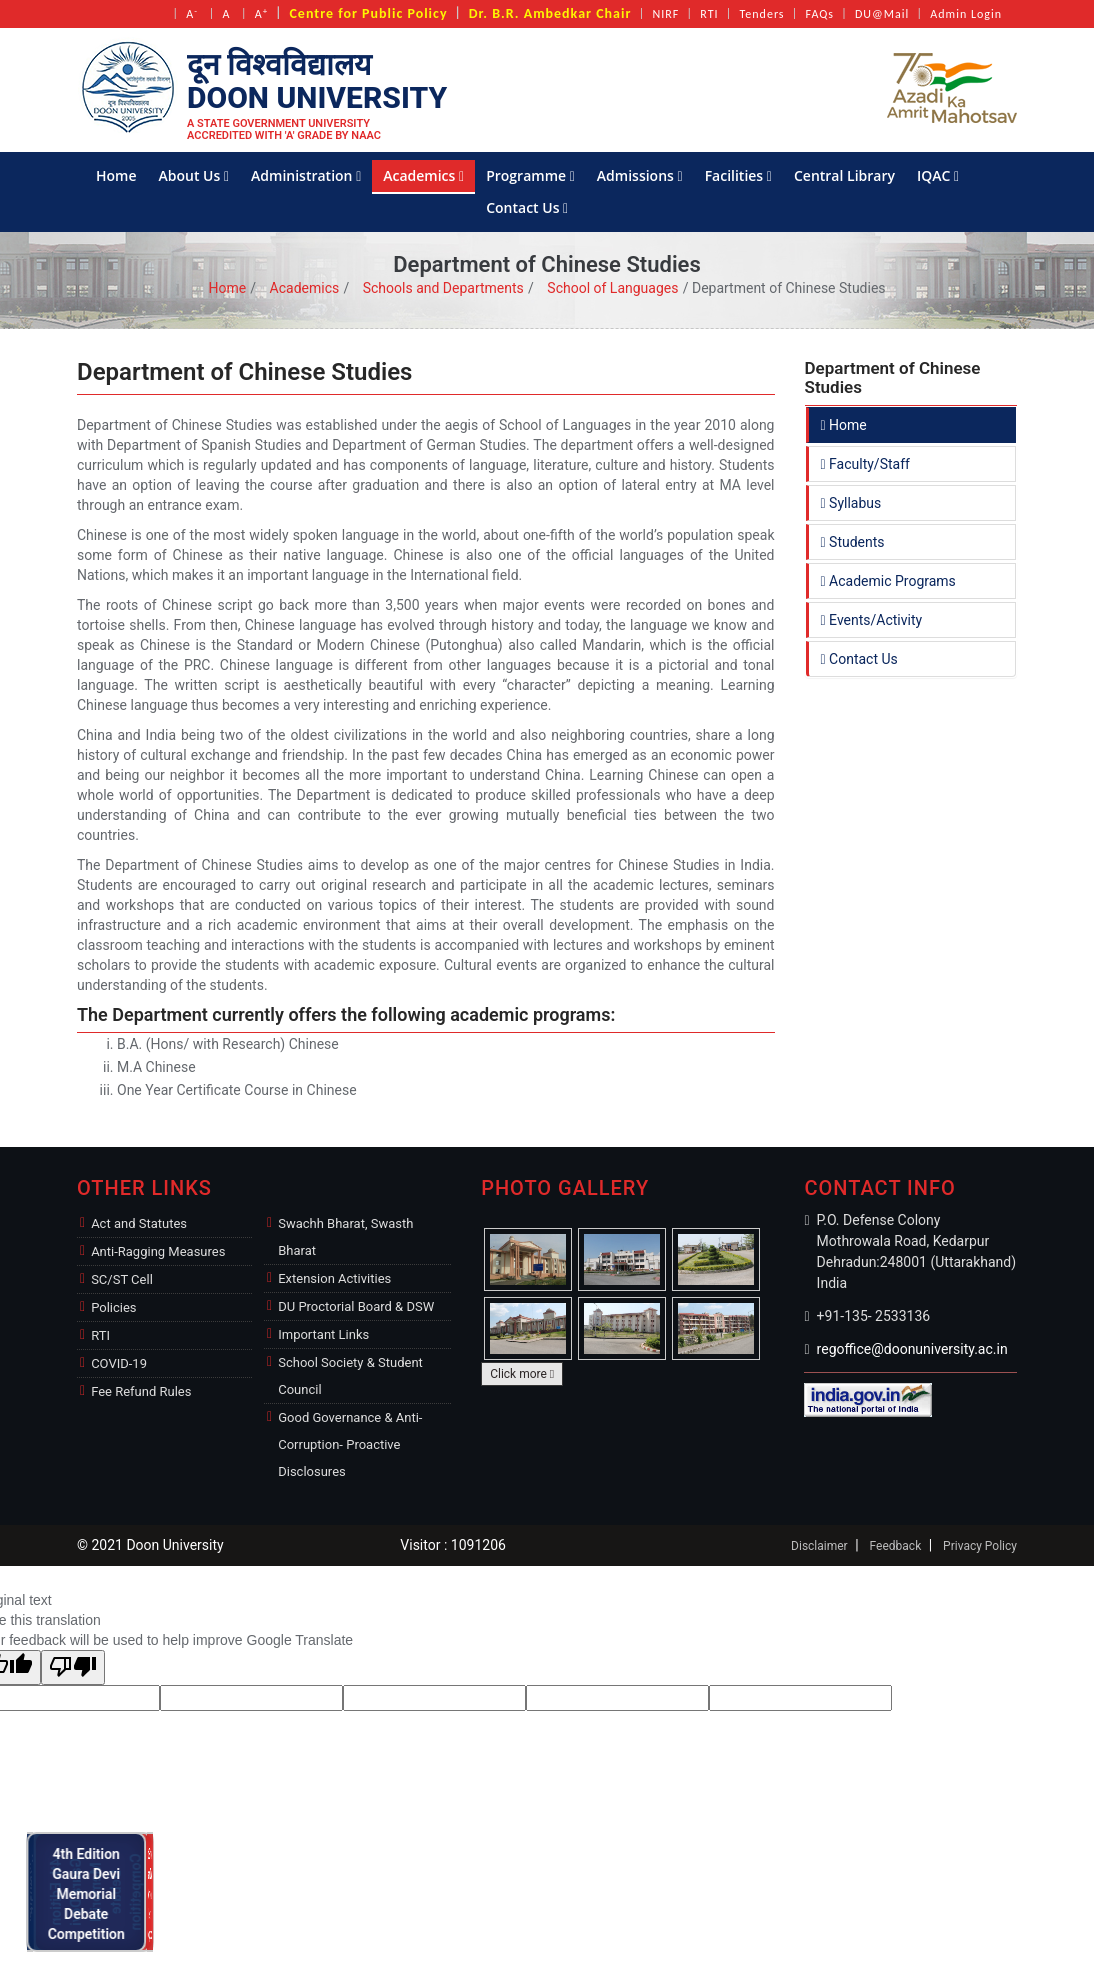 The image size is (1094, 1967). Describe the element at coordinates (844, 175) in the screenshot. I see `Central Library` at that location.